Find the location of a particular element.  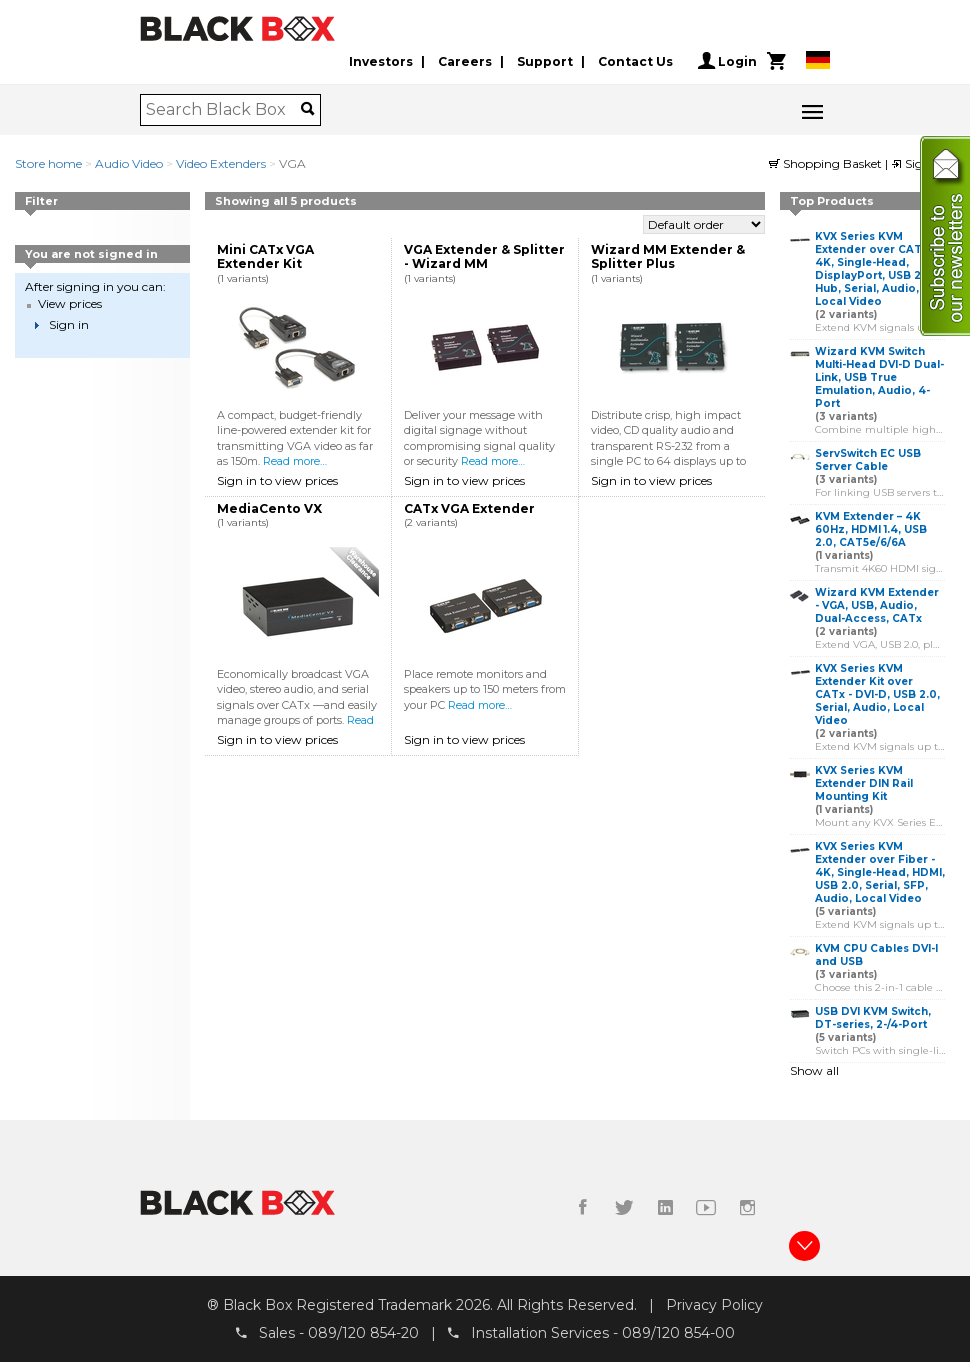

Careers is located at coordinates (465, 61).